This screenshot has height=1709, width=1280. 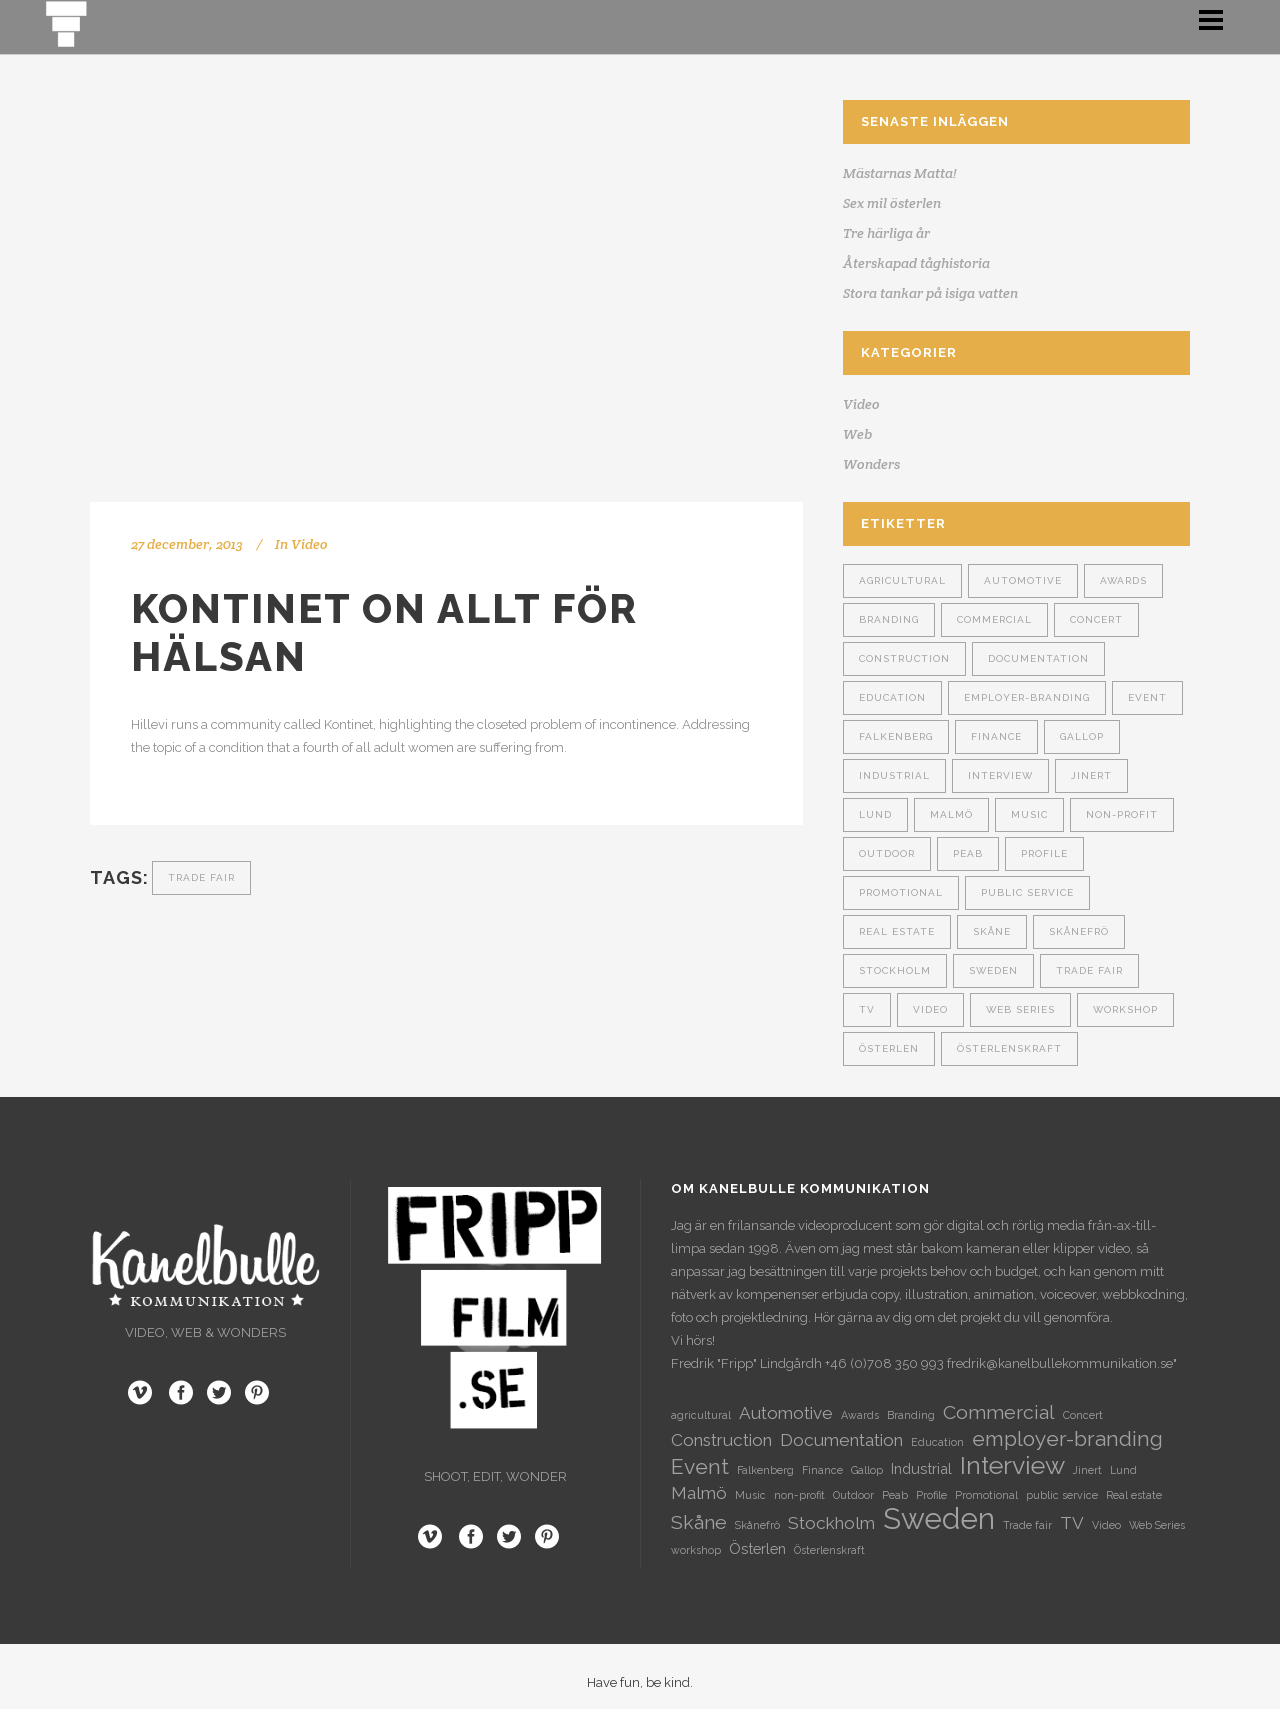 I want to click on Trade fair [Trade fair (1 objekt)], so click(x=1089, y=970).